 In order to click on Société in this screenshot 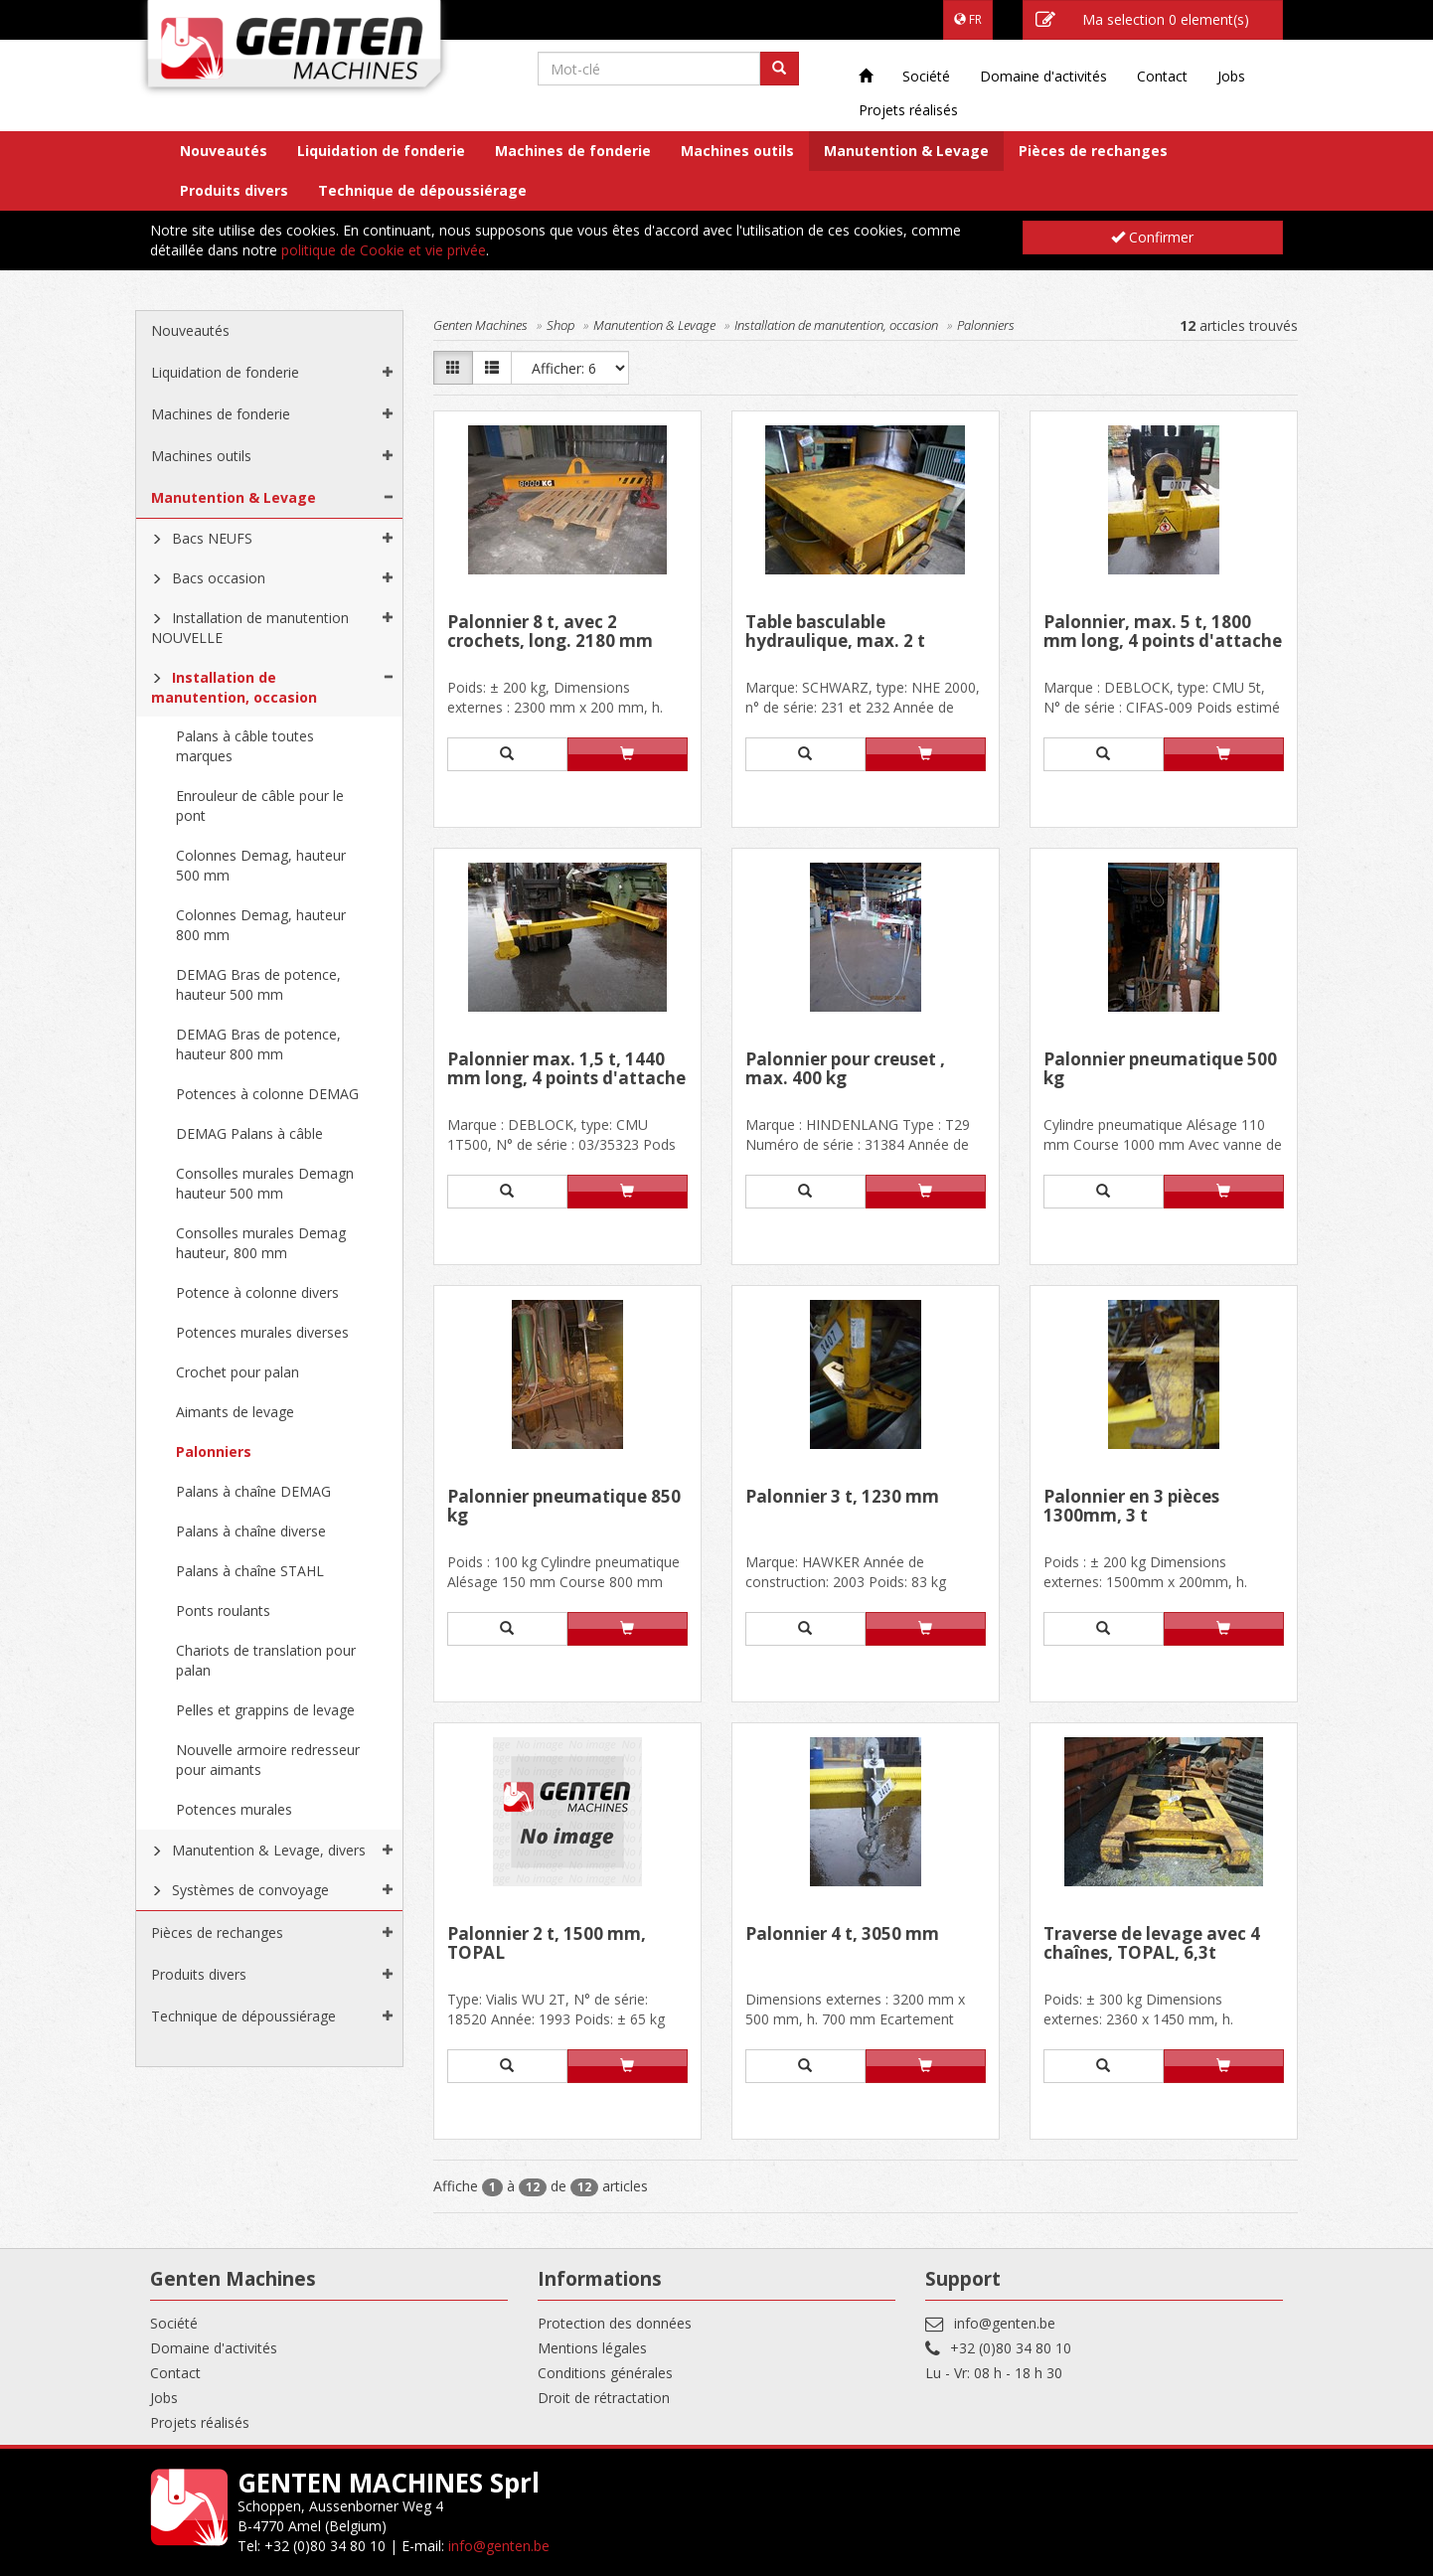, I will do `click(926, 76)`.